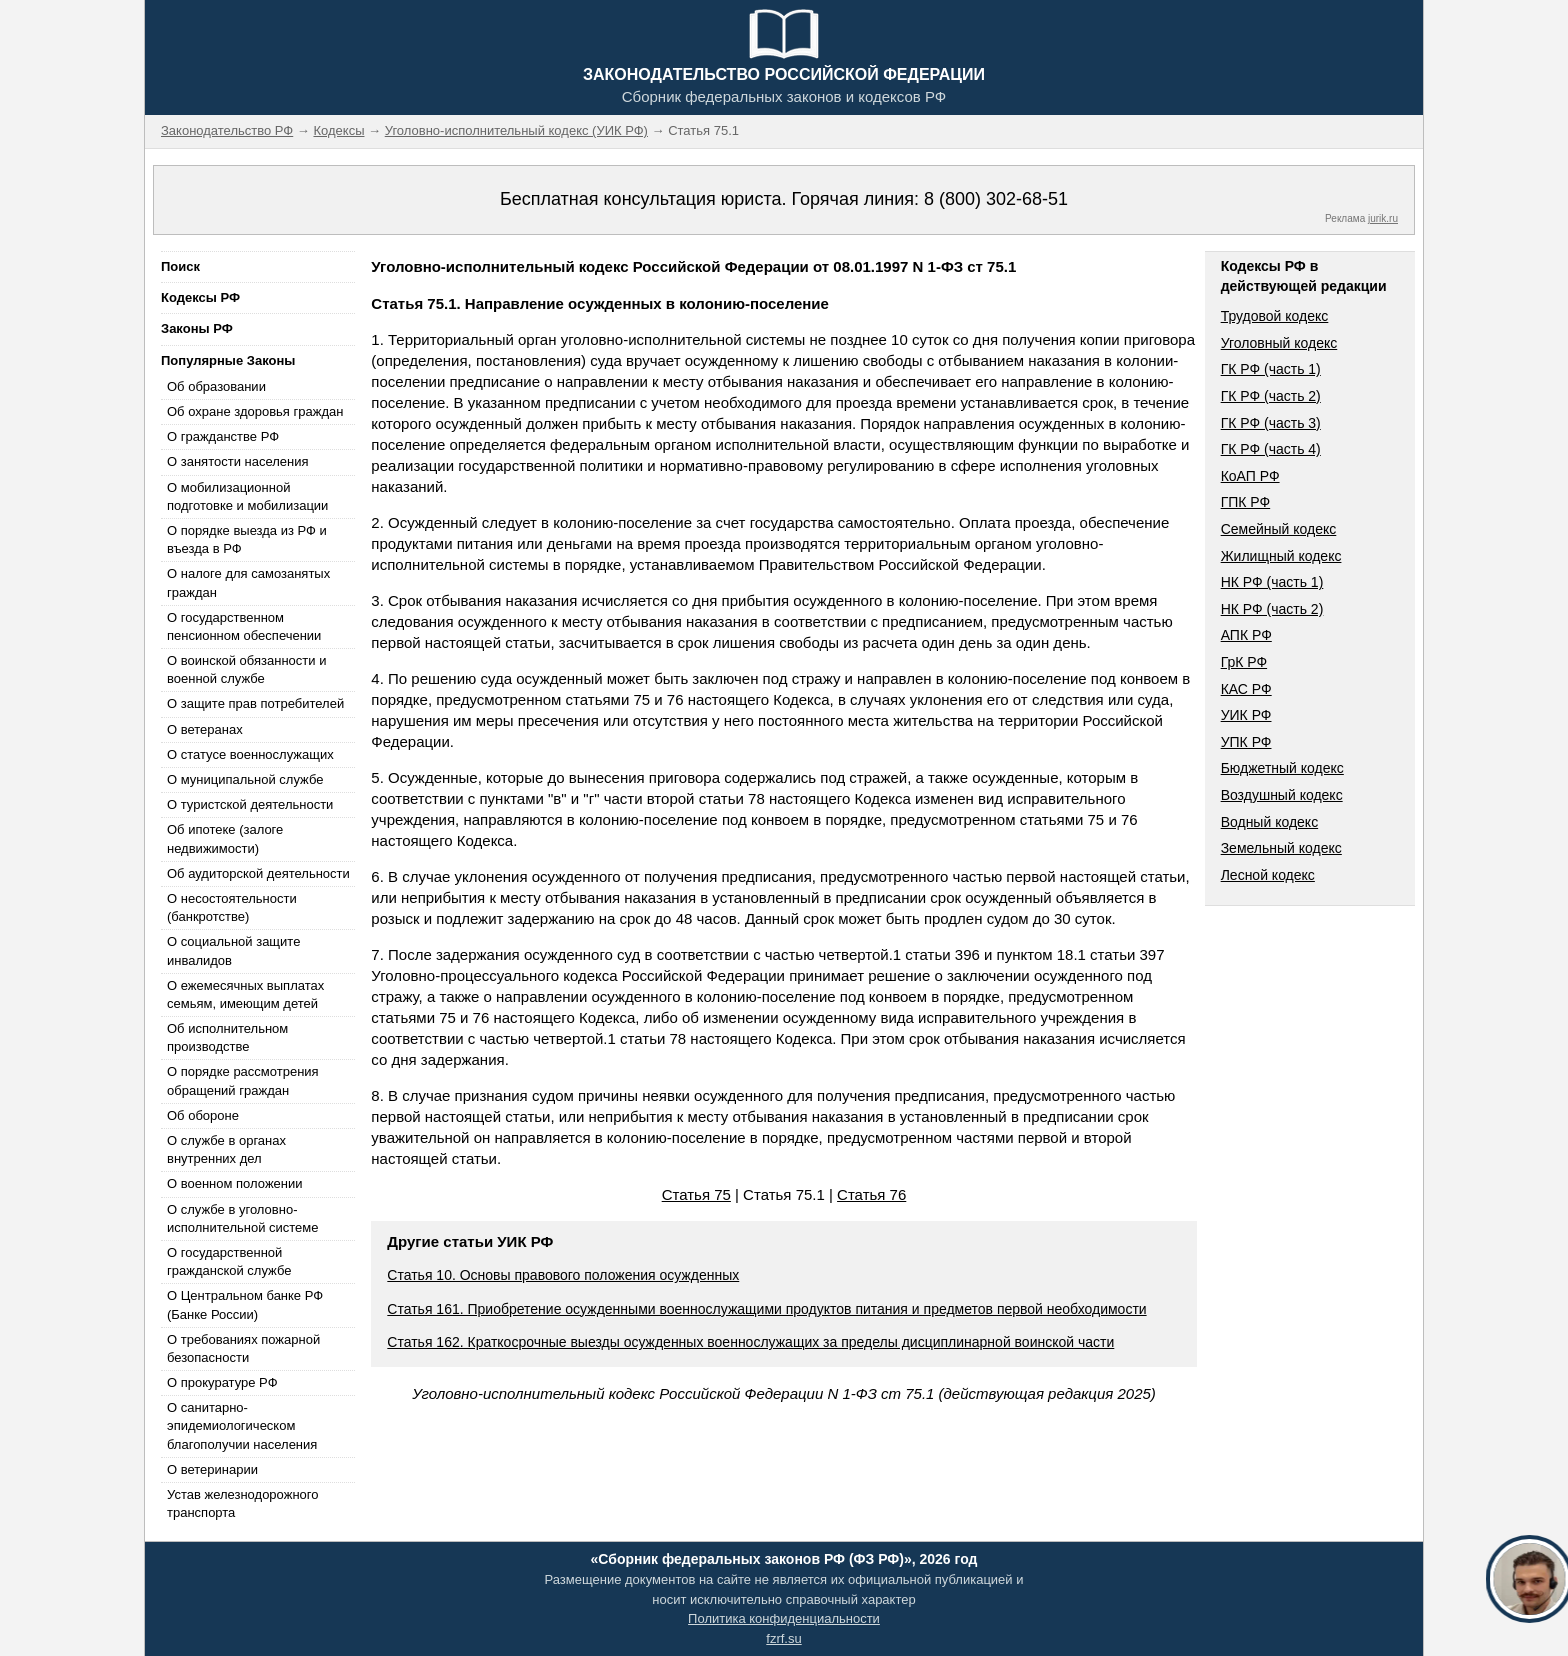 The width and height of the screenshot is (1568, 1656). I want to click on ГПК РФ, so click(1246, 502).